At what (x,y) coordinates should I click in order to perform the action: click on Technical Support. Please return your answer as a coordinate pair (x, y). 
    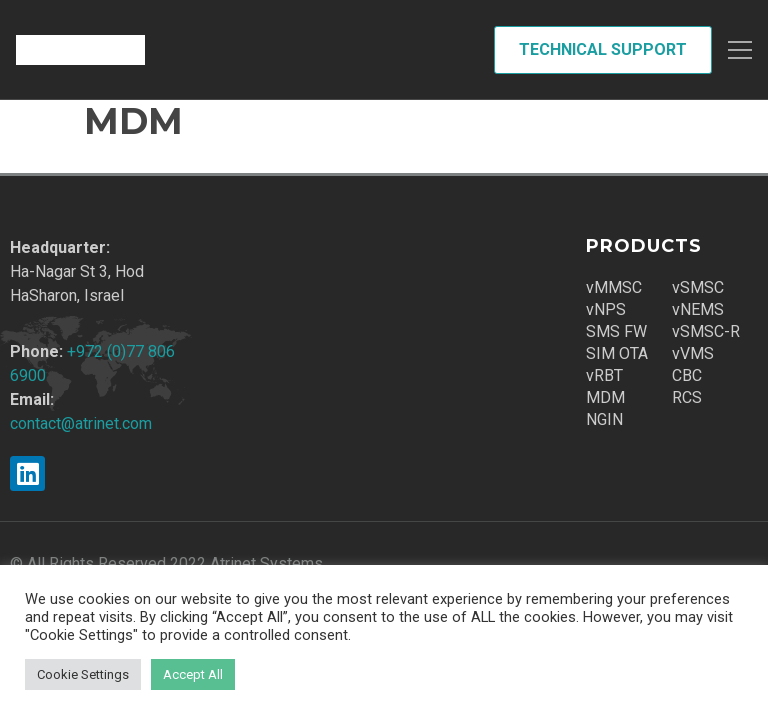
    Looking at the image, I should click on (603, 49).